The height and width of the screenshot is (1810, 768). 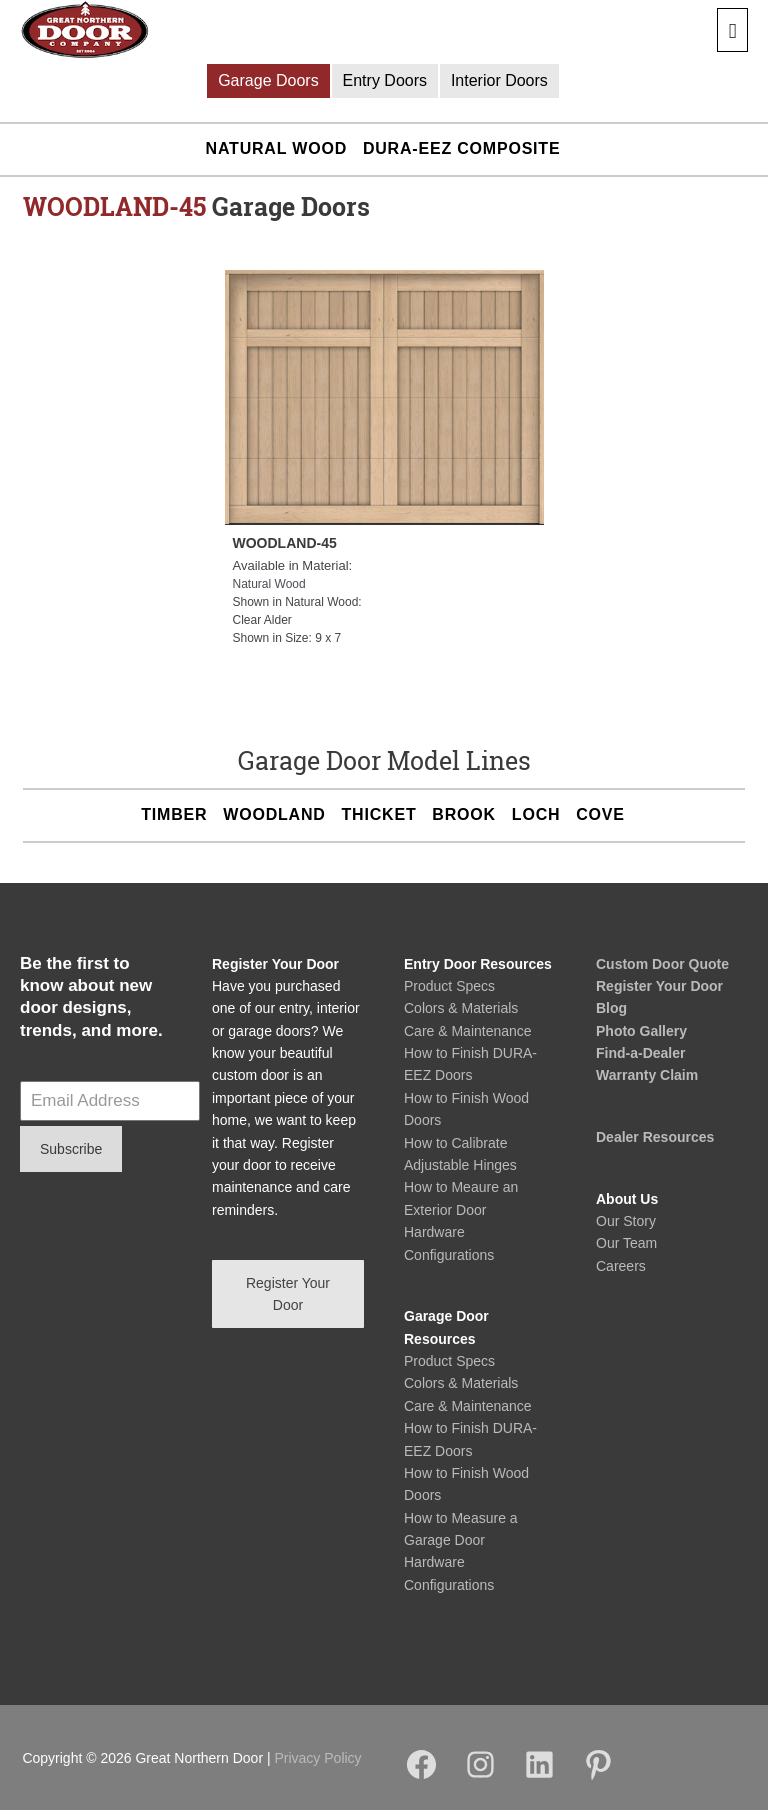 What do you see at coordinates (276, 148) in the screenshot?
I see `Natural Wood` at bounding box center [276, 148].